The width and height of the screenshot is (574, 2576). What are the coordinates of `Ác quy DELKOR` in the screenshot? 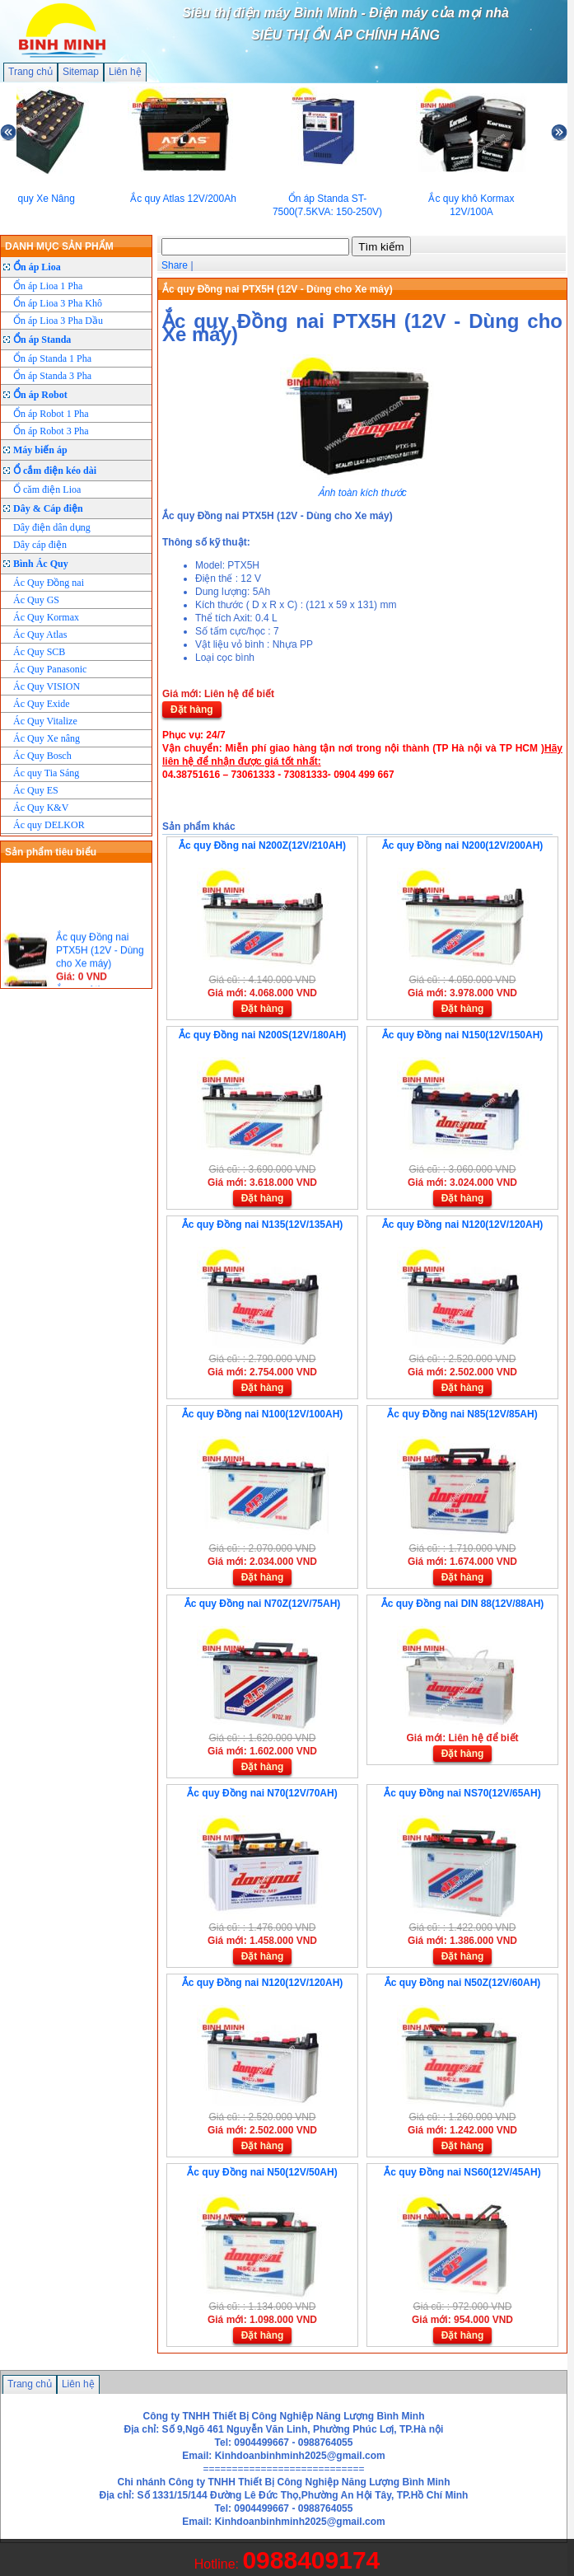 It's located at (49, 825).